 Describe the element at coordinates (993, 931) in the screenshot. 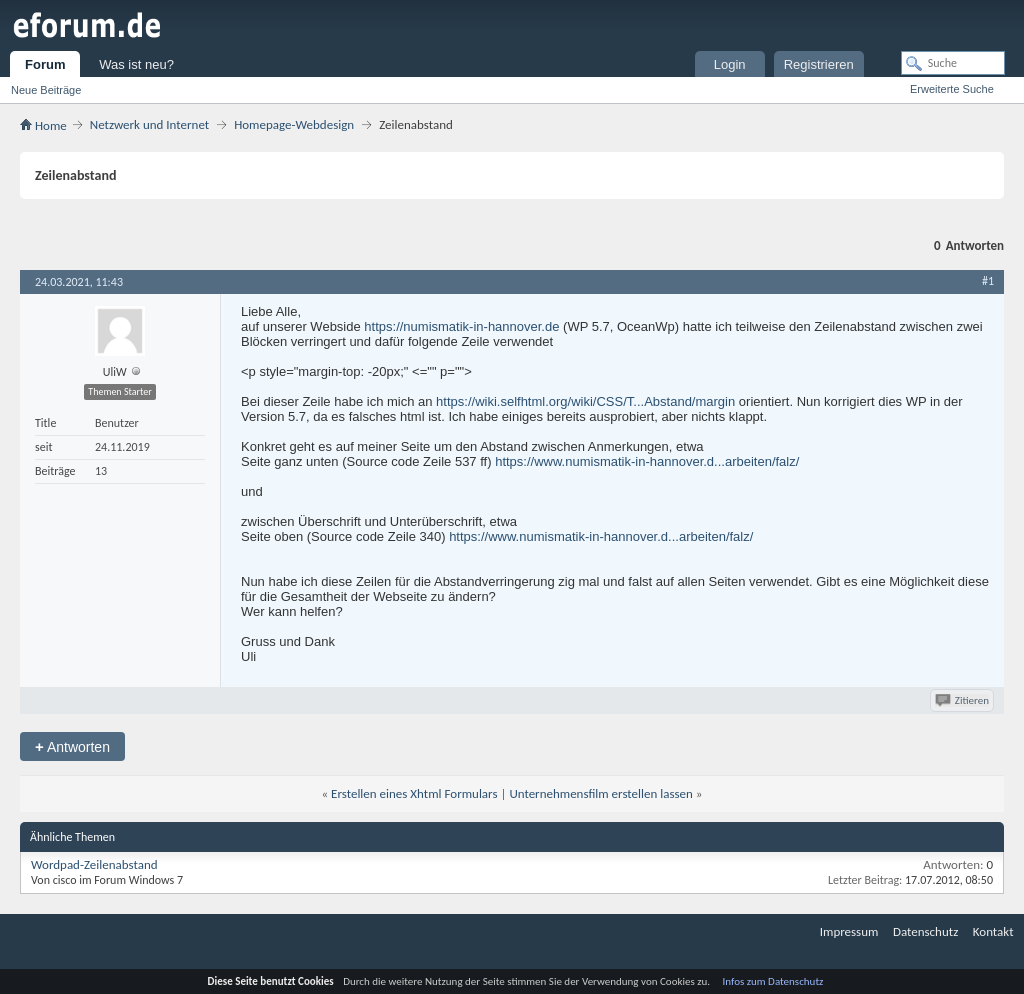

I see `Kontakt` at that location.